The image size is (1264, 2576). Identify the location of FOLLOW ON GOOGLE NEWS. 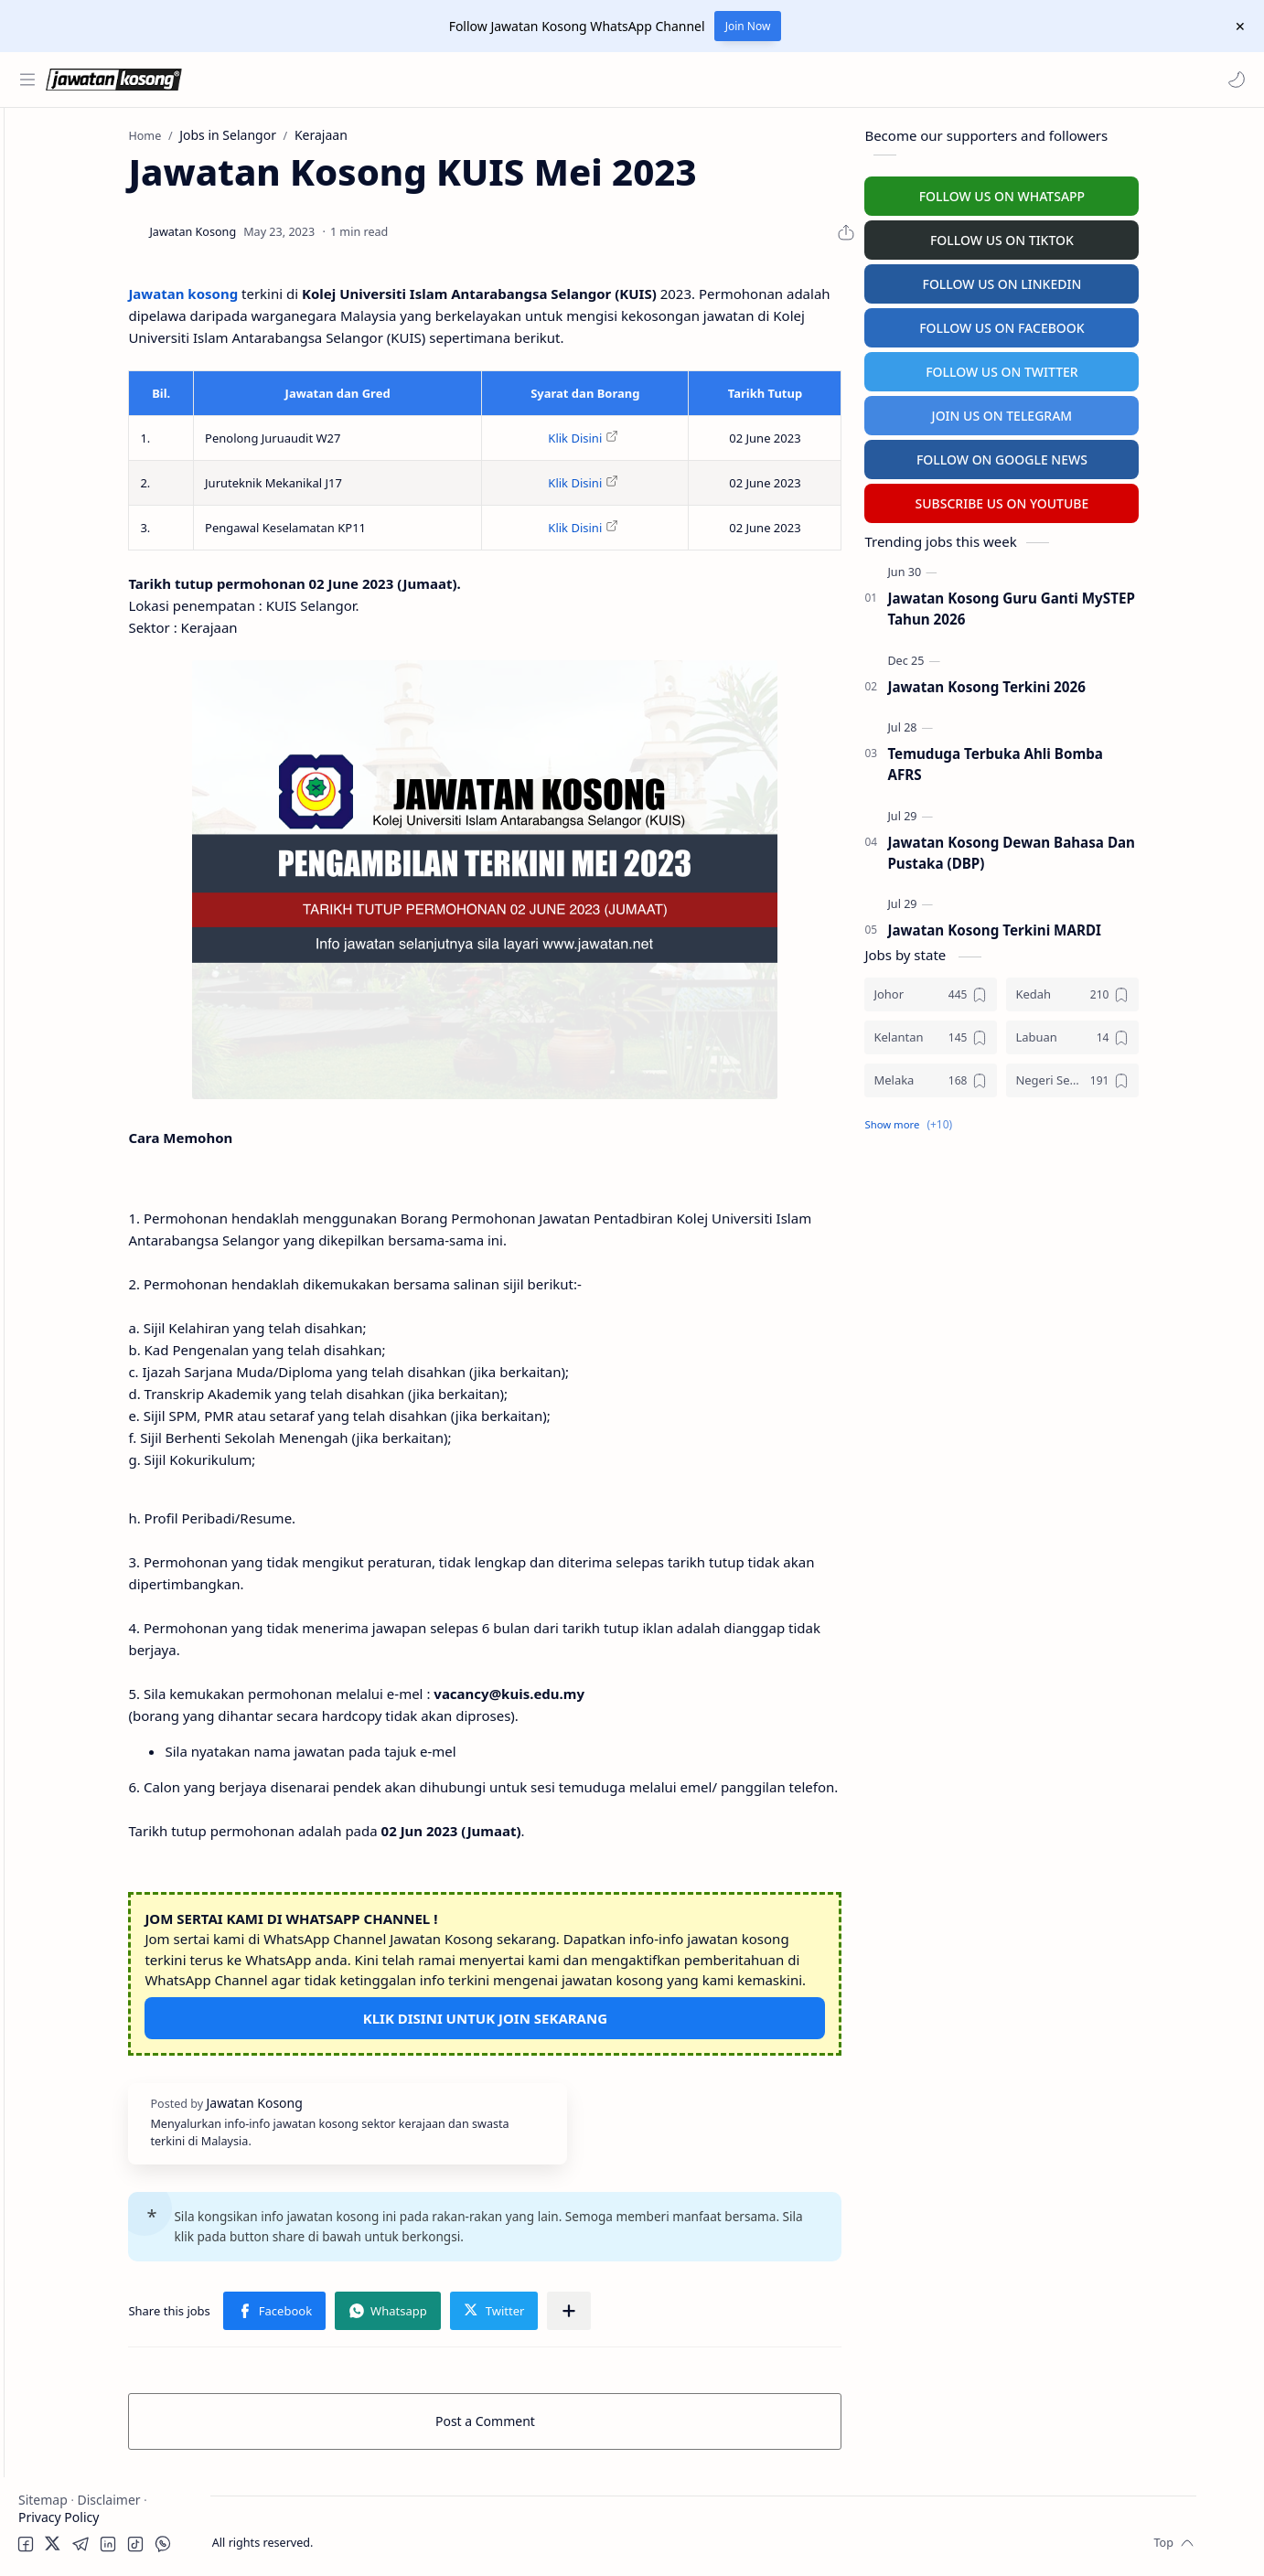
(1104, 455).